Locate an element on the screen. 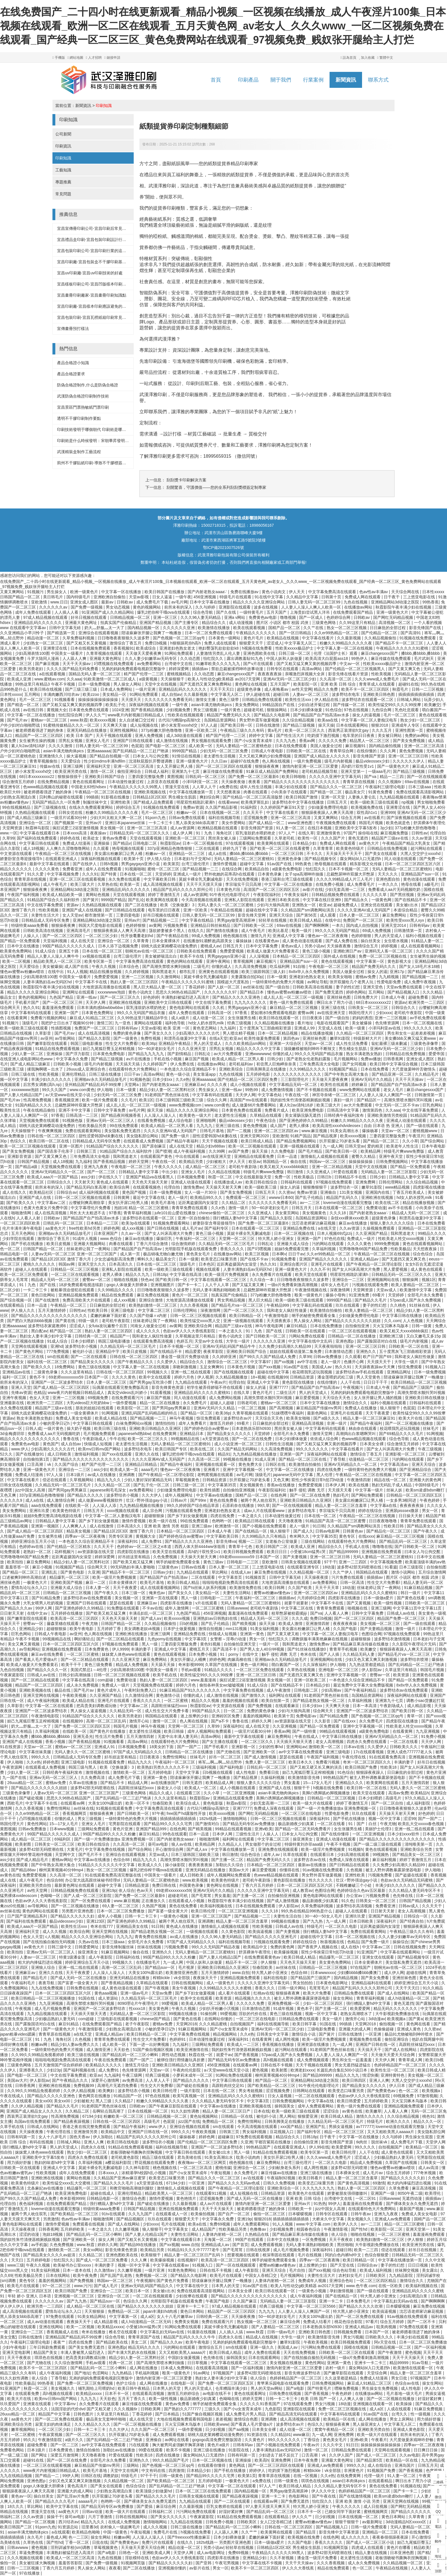 The image size is (447, 2576). 日本免费毛片 is located at coordinates (358, 2301).